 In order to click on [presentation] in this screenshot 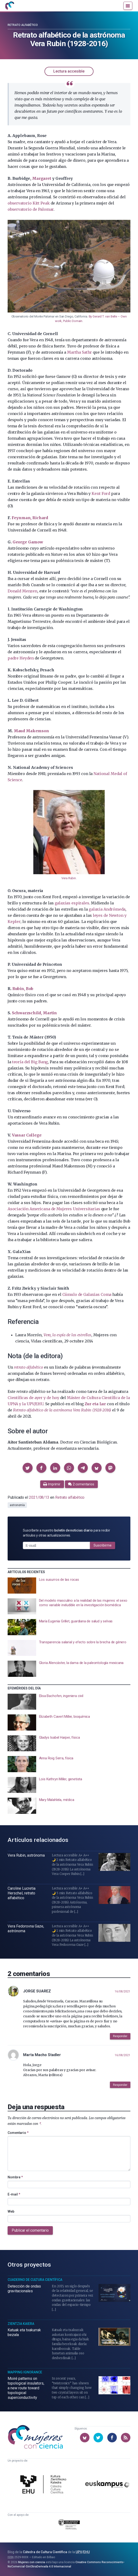, I will do `click(69, 1585)`.